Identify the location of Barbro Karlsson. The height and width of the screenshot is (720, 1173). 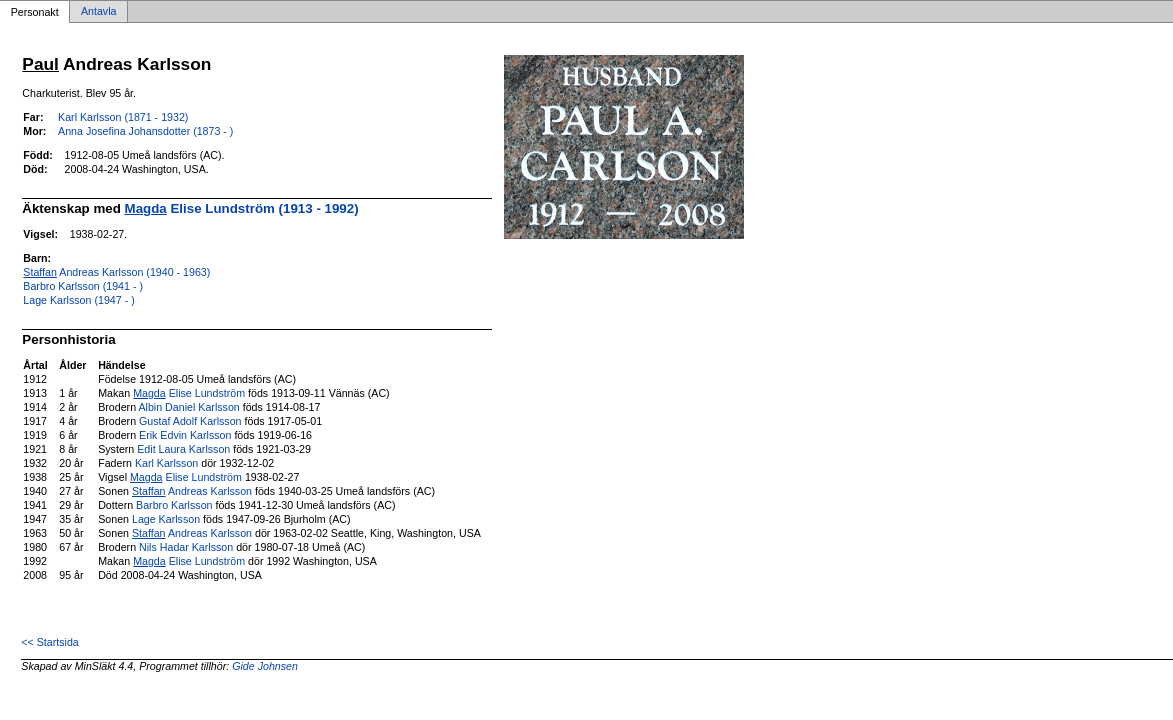
(174, 505).